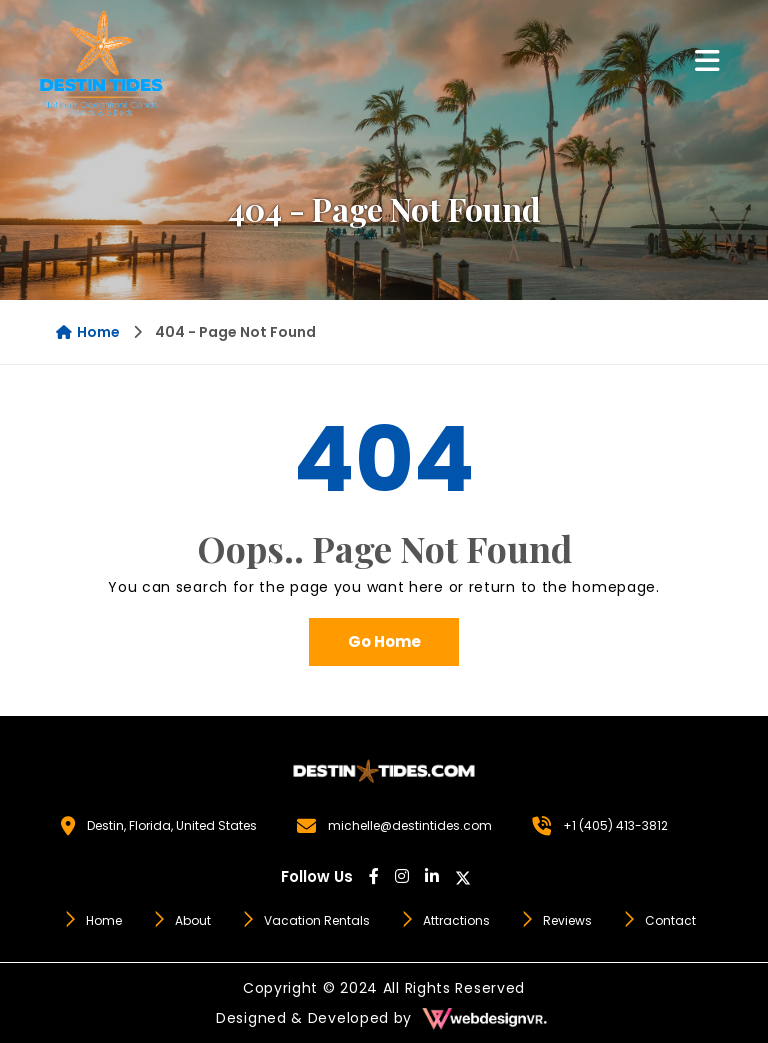  I want to click on Vacation Rentals, so click(305, 920).